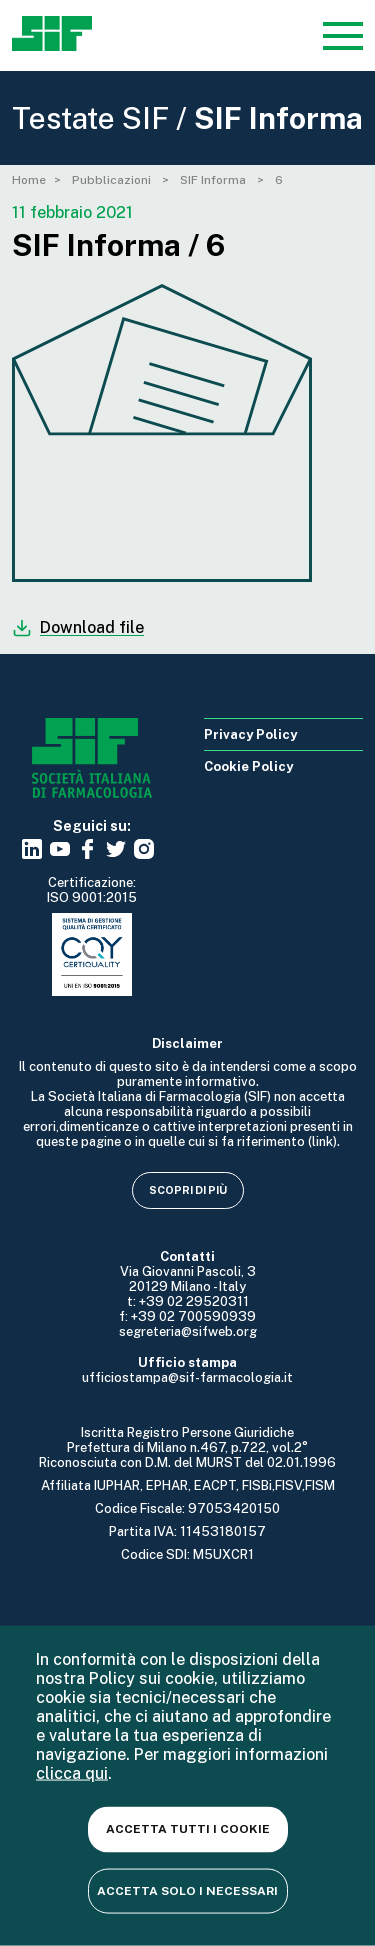 The height and width of the screenshot is (1946, 375). What do you see at coordinates (188, 1829) in the screenshot?
I see `Accetta tutti i cookie` at bounding box center [188, 1829].